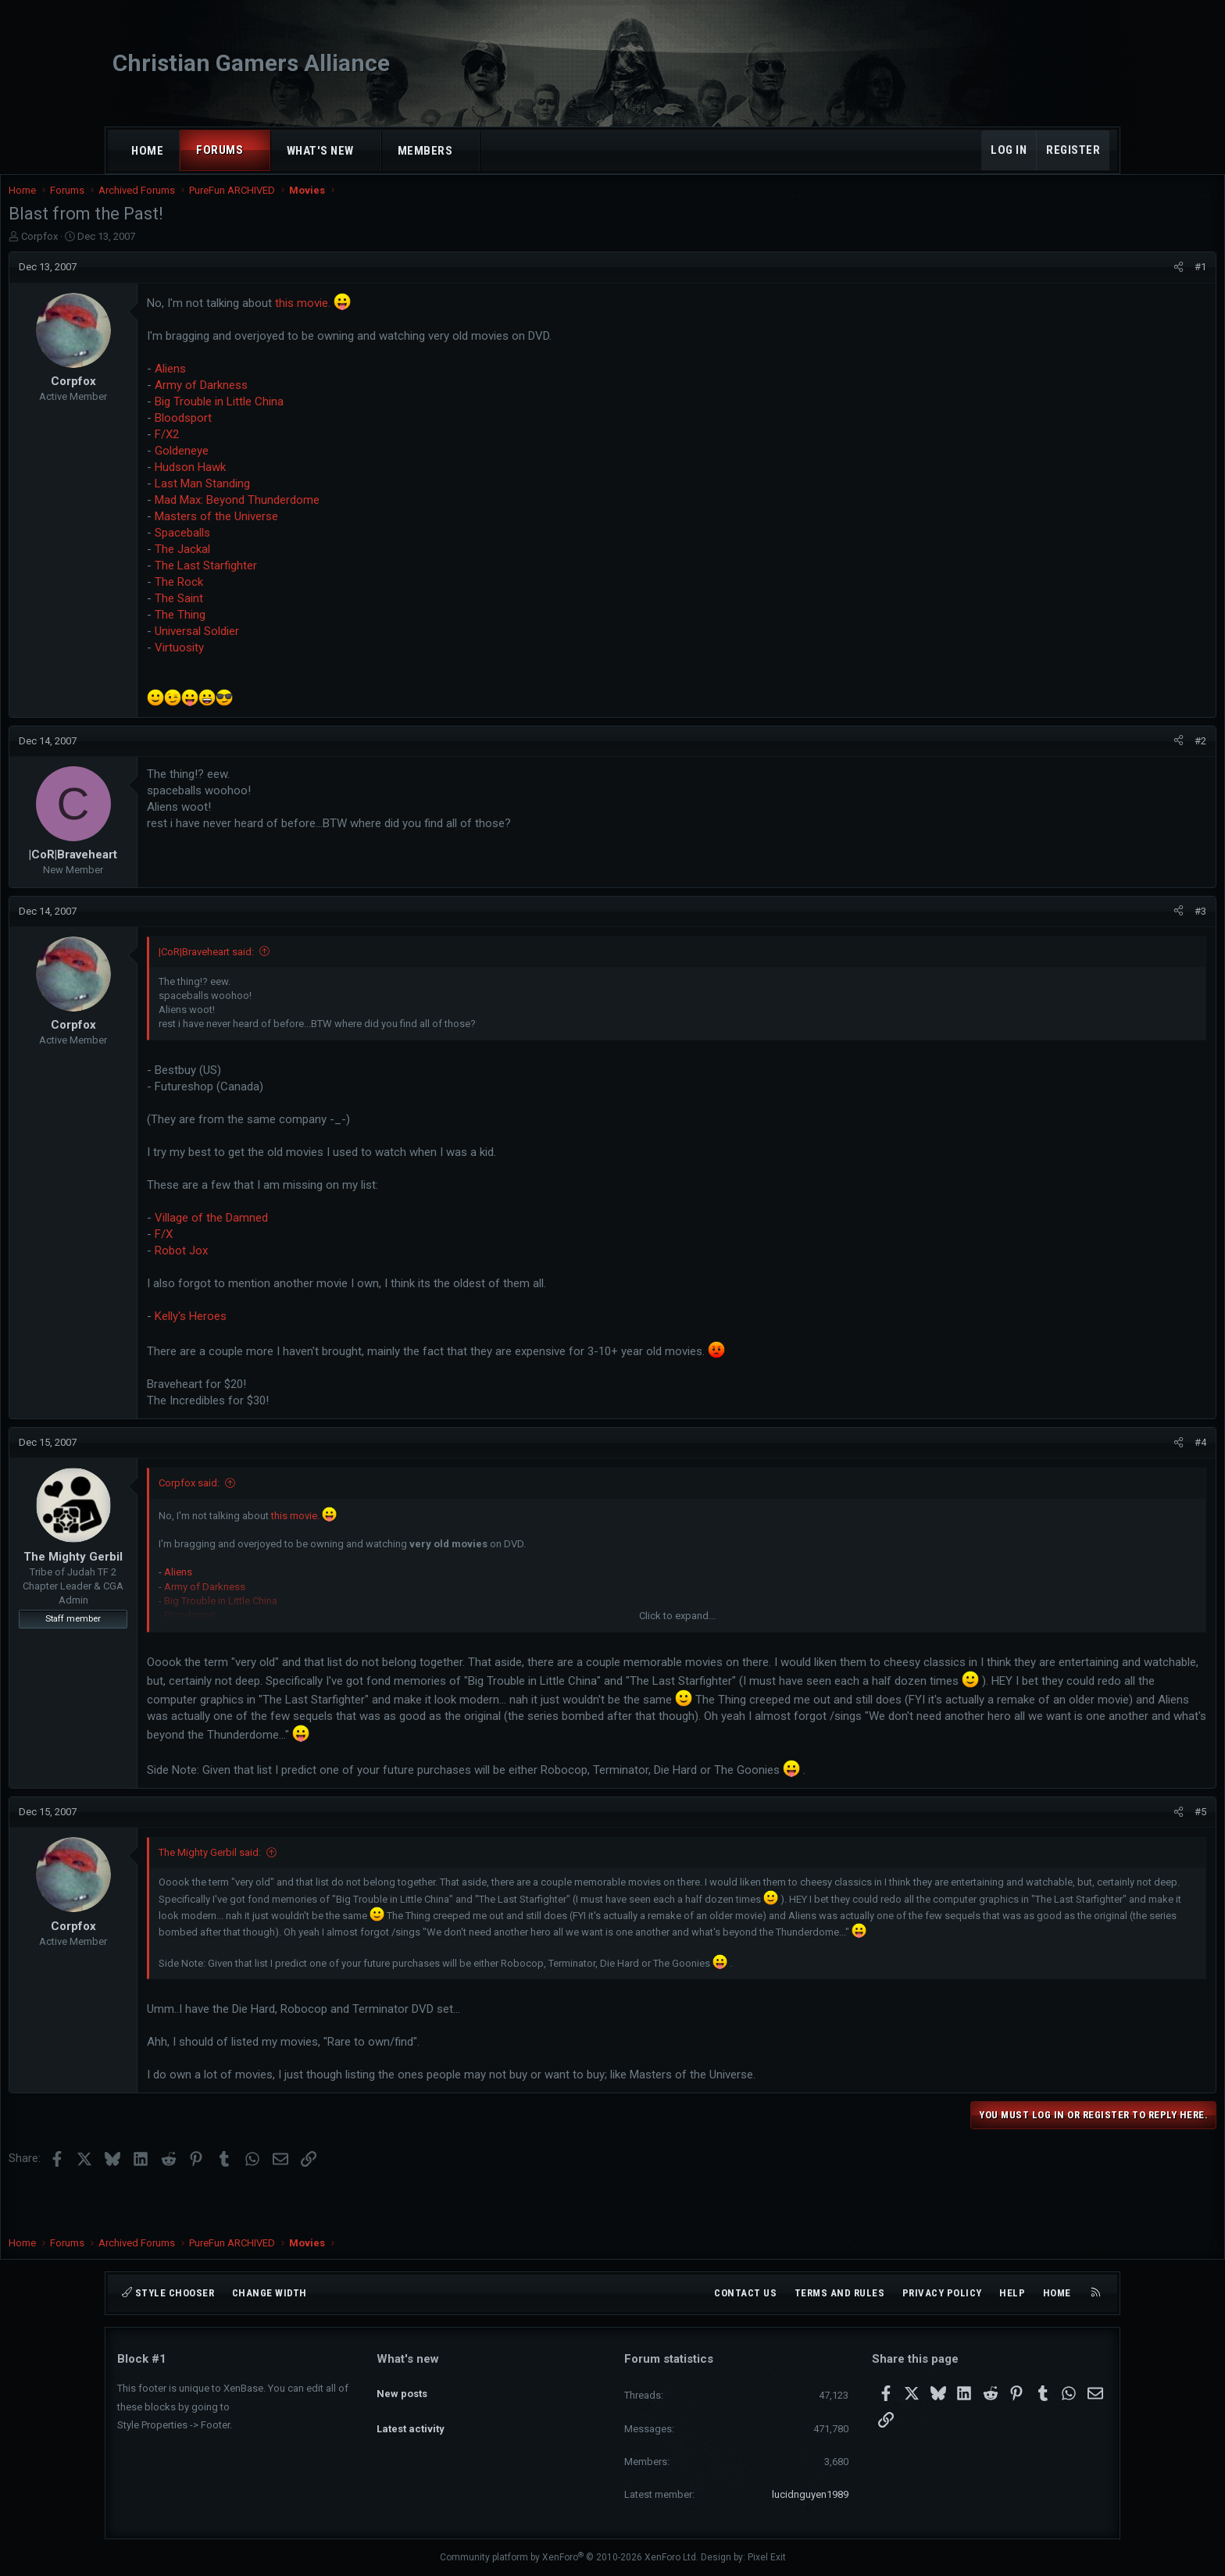 This screenshot has height=2576, width=1225. I want to click on Click to expand... [button], so click(677, 1631).